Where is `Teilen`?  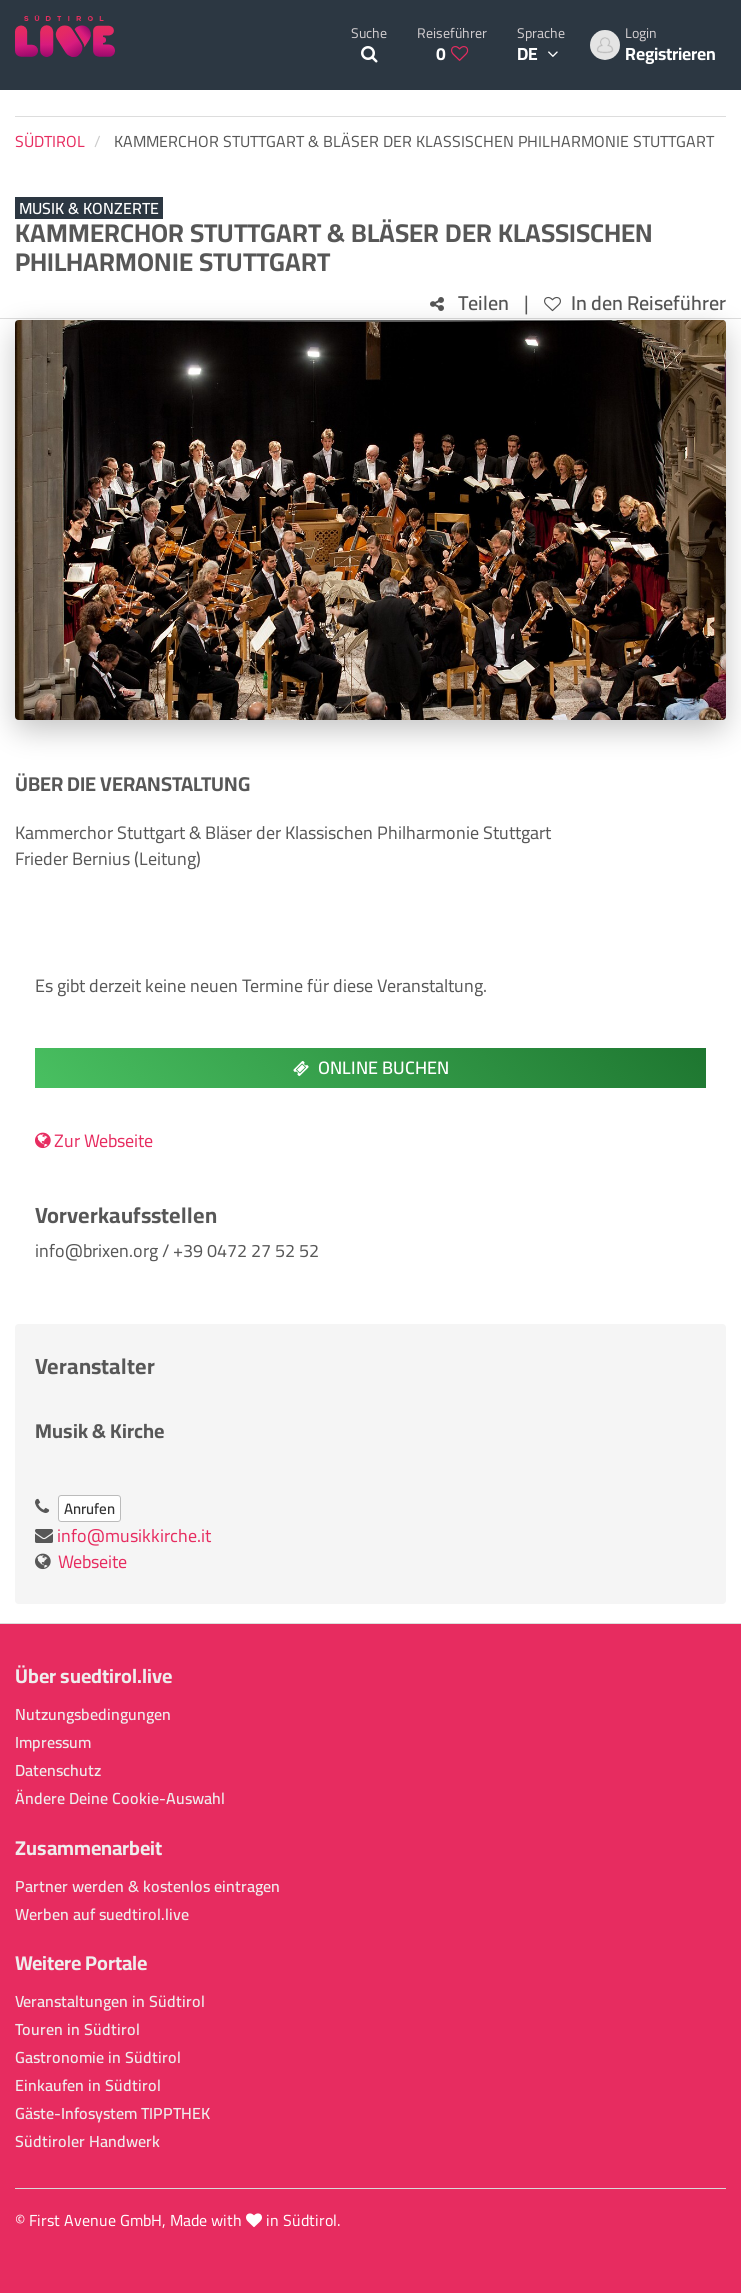
Teilen is located at coordinates (469, 303).